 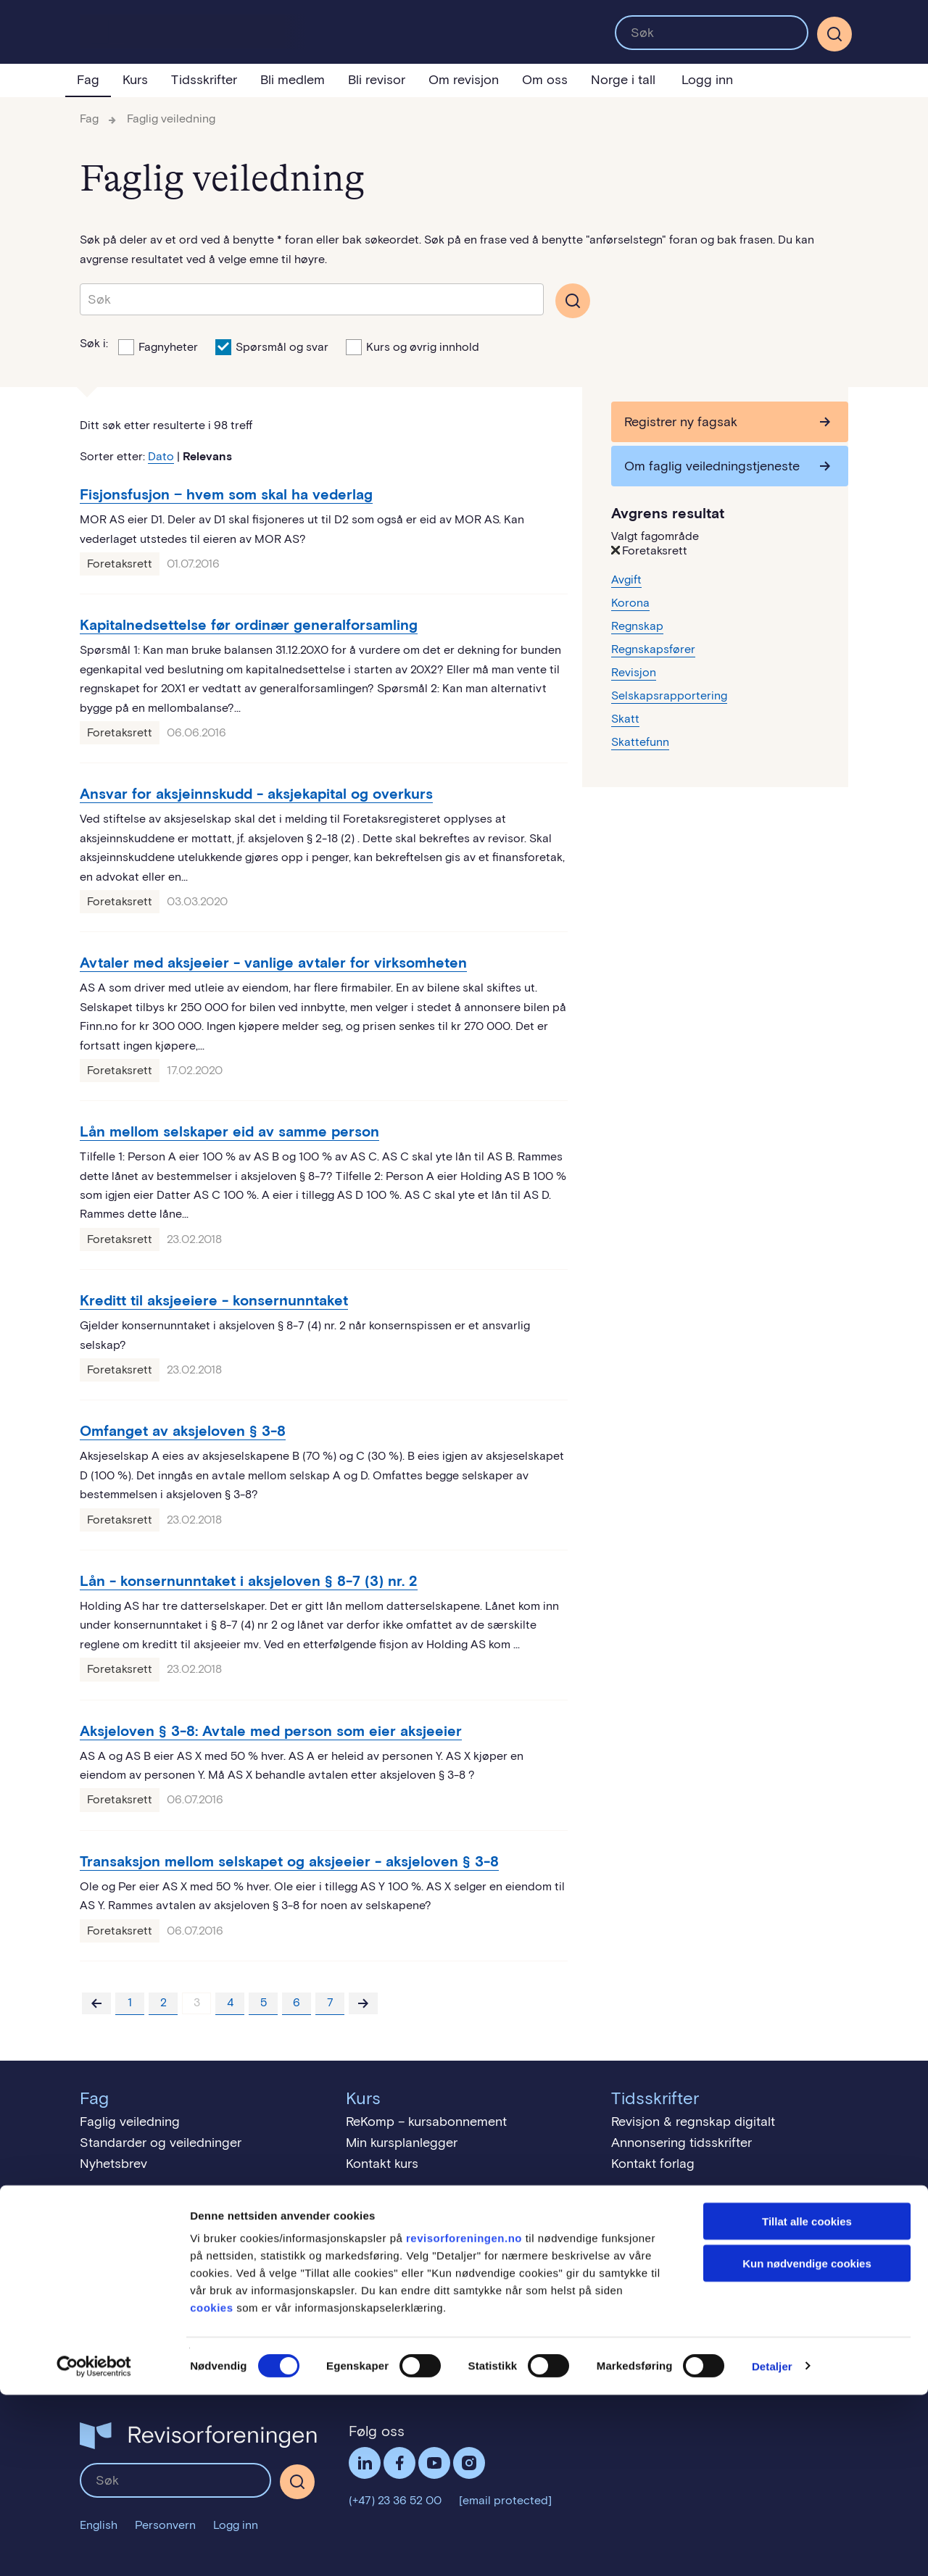 What do you see at coordinates (113, 2164) in the screenshot?
I see `Nyhetsbrev` at bounding box center [113, 2164].